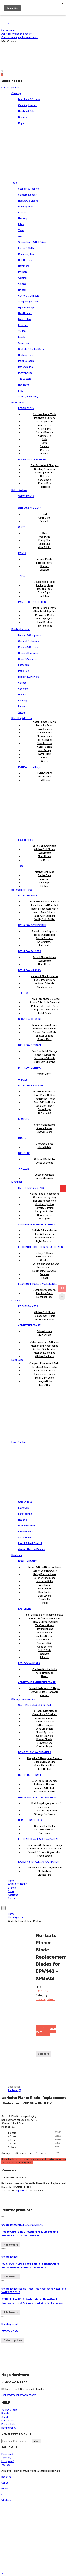 This screenshot has width=66, height=2576. I want to click on Novelty Lighting, so click(45, 1208).